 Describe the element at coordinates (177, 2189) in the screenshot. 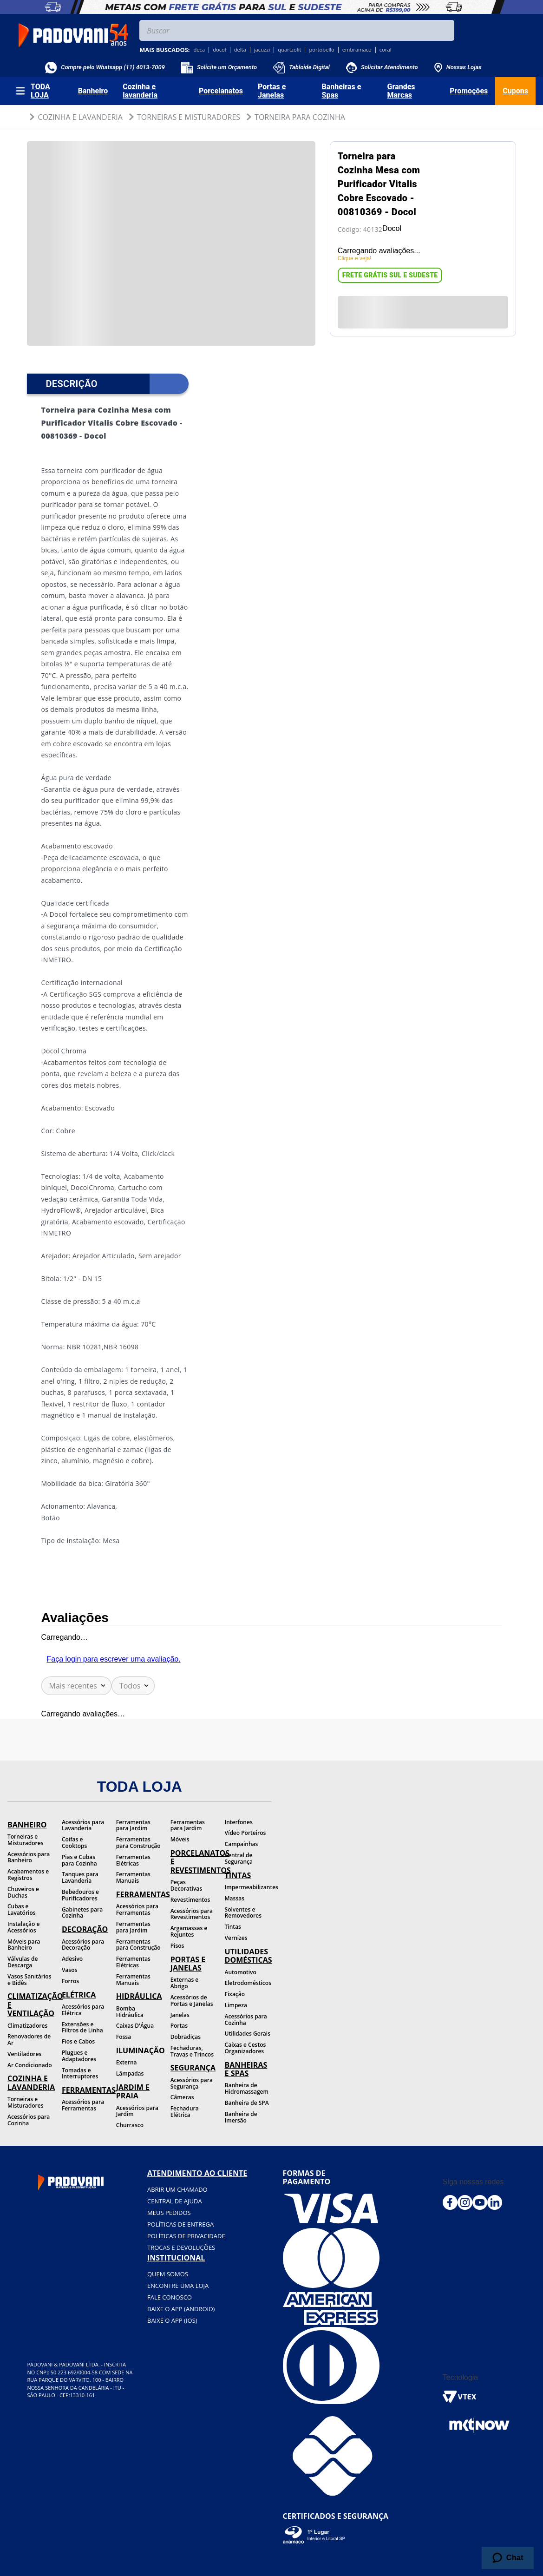

I see `Abrir um chamado` at that location.